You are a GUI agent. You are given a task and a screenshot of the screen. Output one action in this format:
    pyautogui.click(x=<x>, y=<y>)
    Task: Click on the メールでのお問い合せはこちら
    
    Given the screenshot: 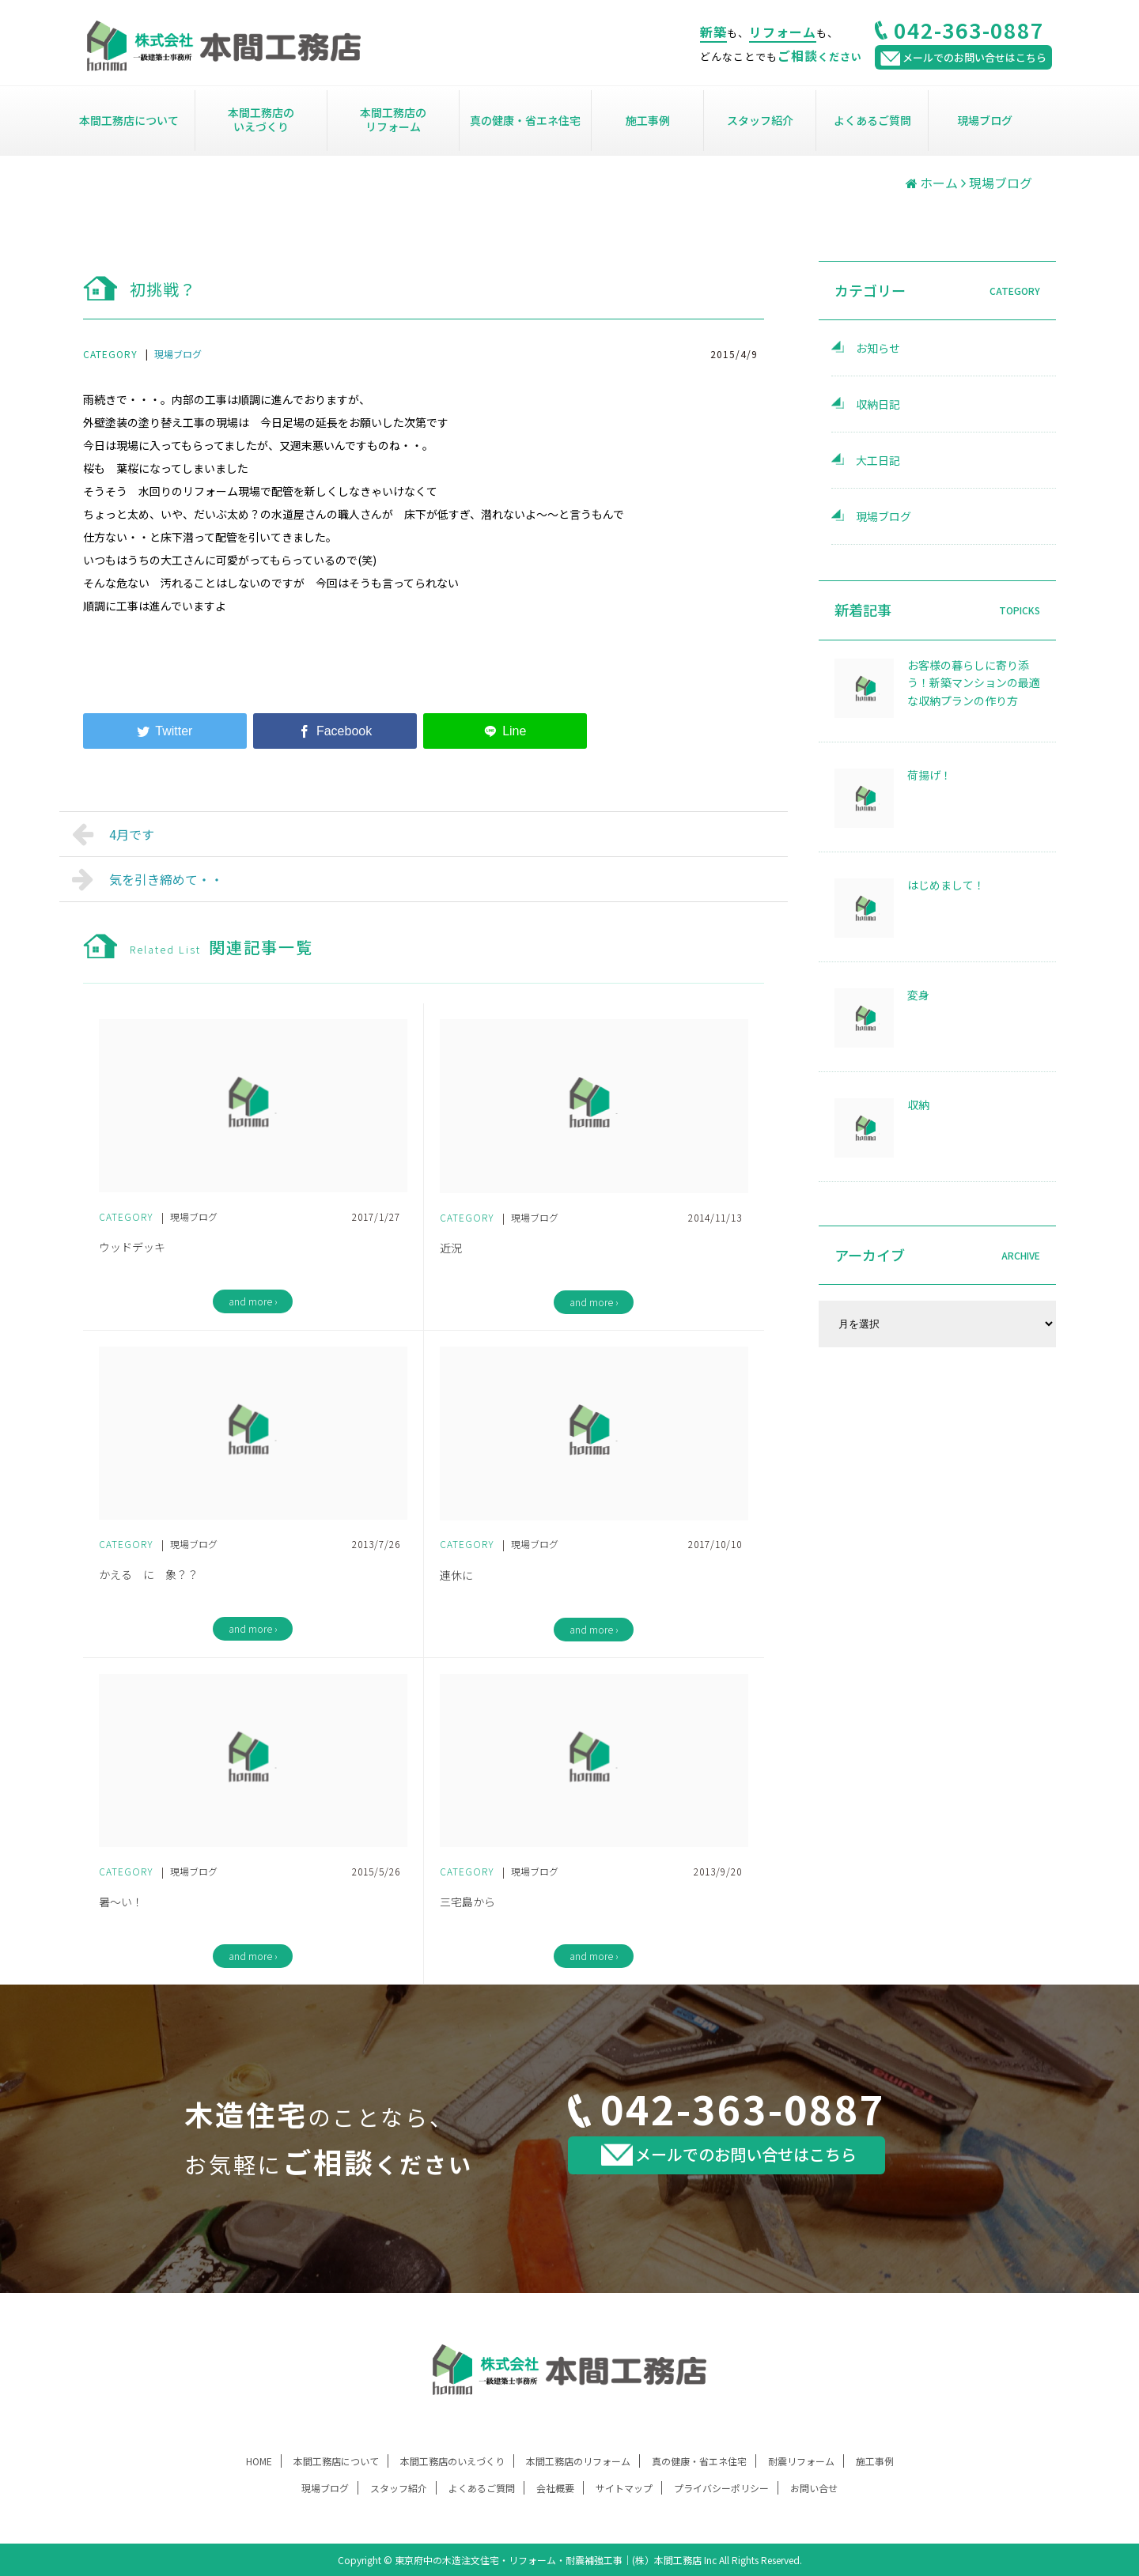 What is the action you would take?
    pyautogui.click(x=729, y=2154)
    